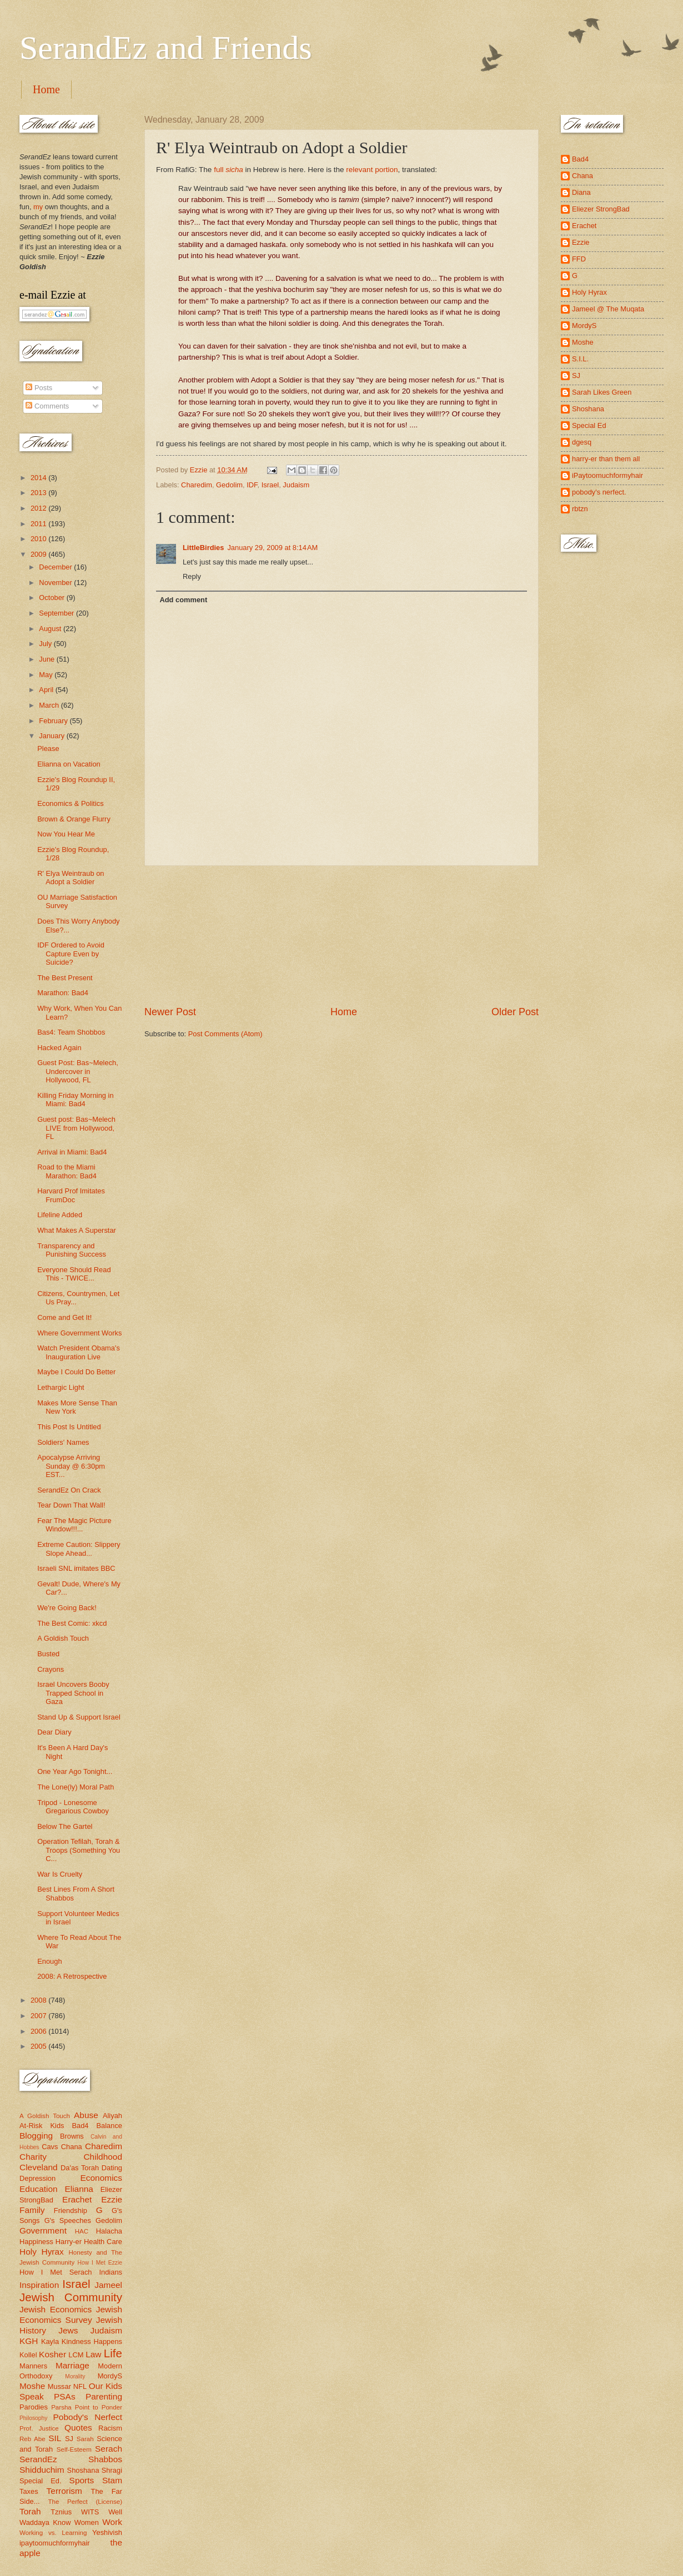 This screenshot has width=683, height=2576. What do you see at coordinates (39, 2031) in the screenshot?
I see `2006` at bounding box center [39, 2031].